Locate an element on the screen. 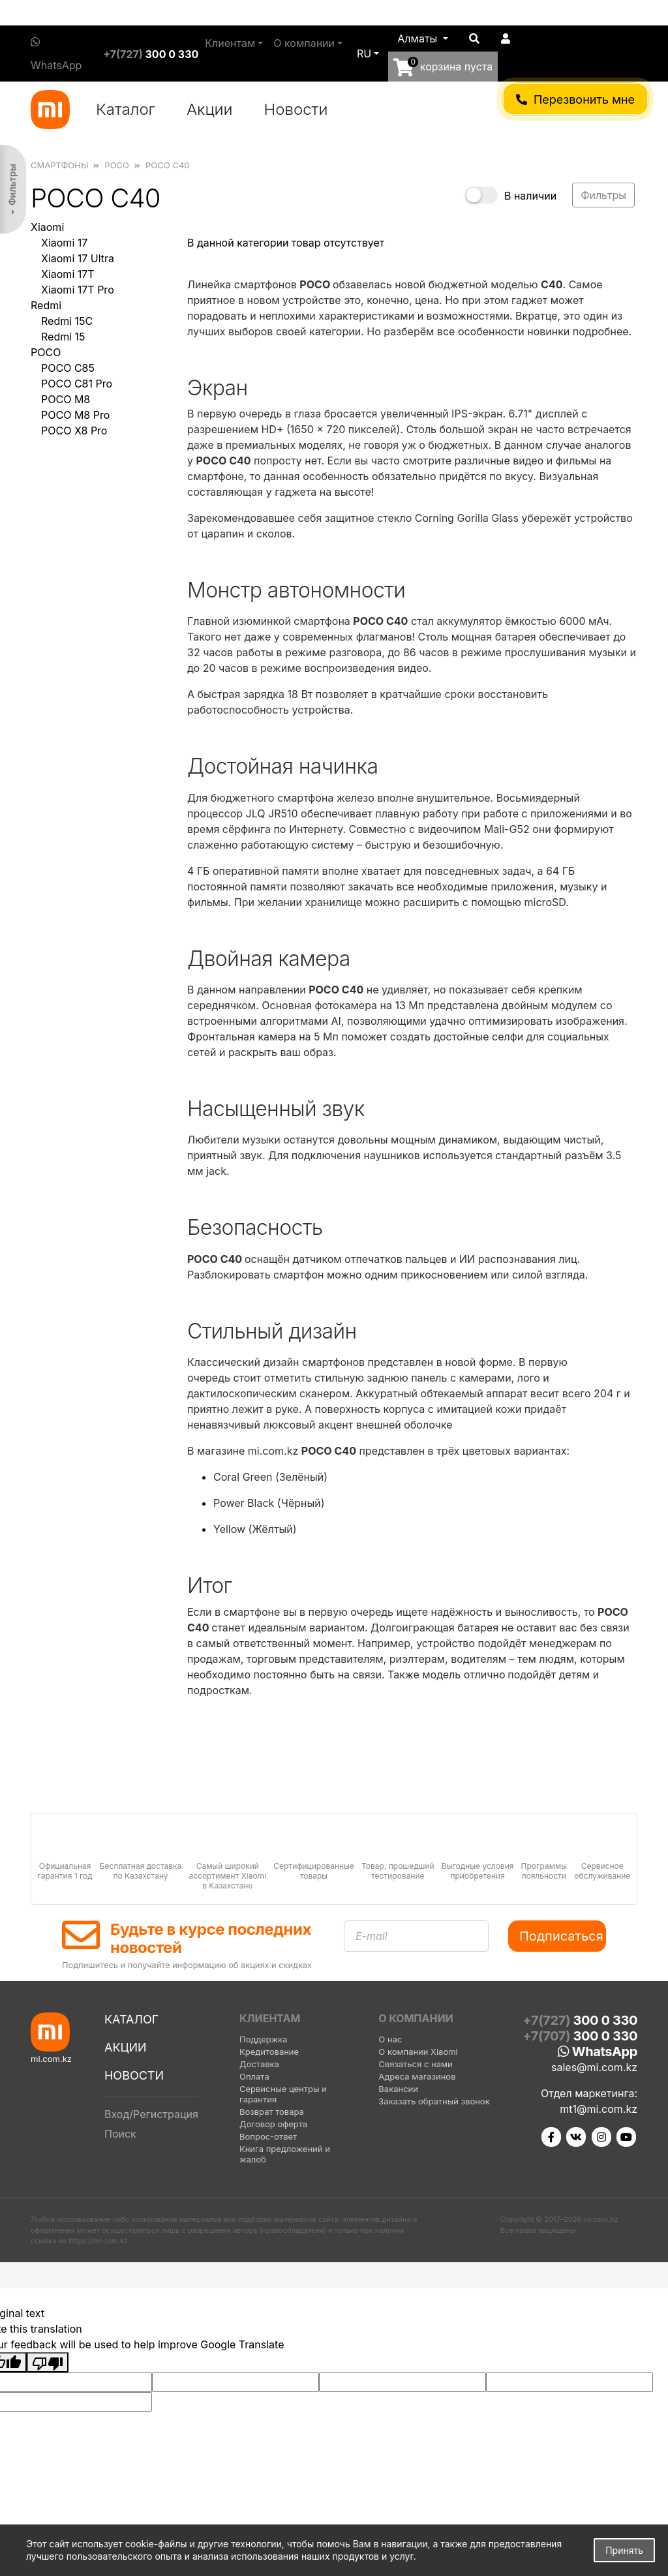 This screenshot has width=668, height=2576. В наличии is located at coordinates (530, 195).